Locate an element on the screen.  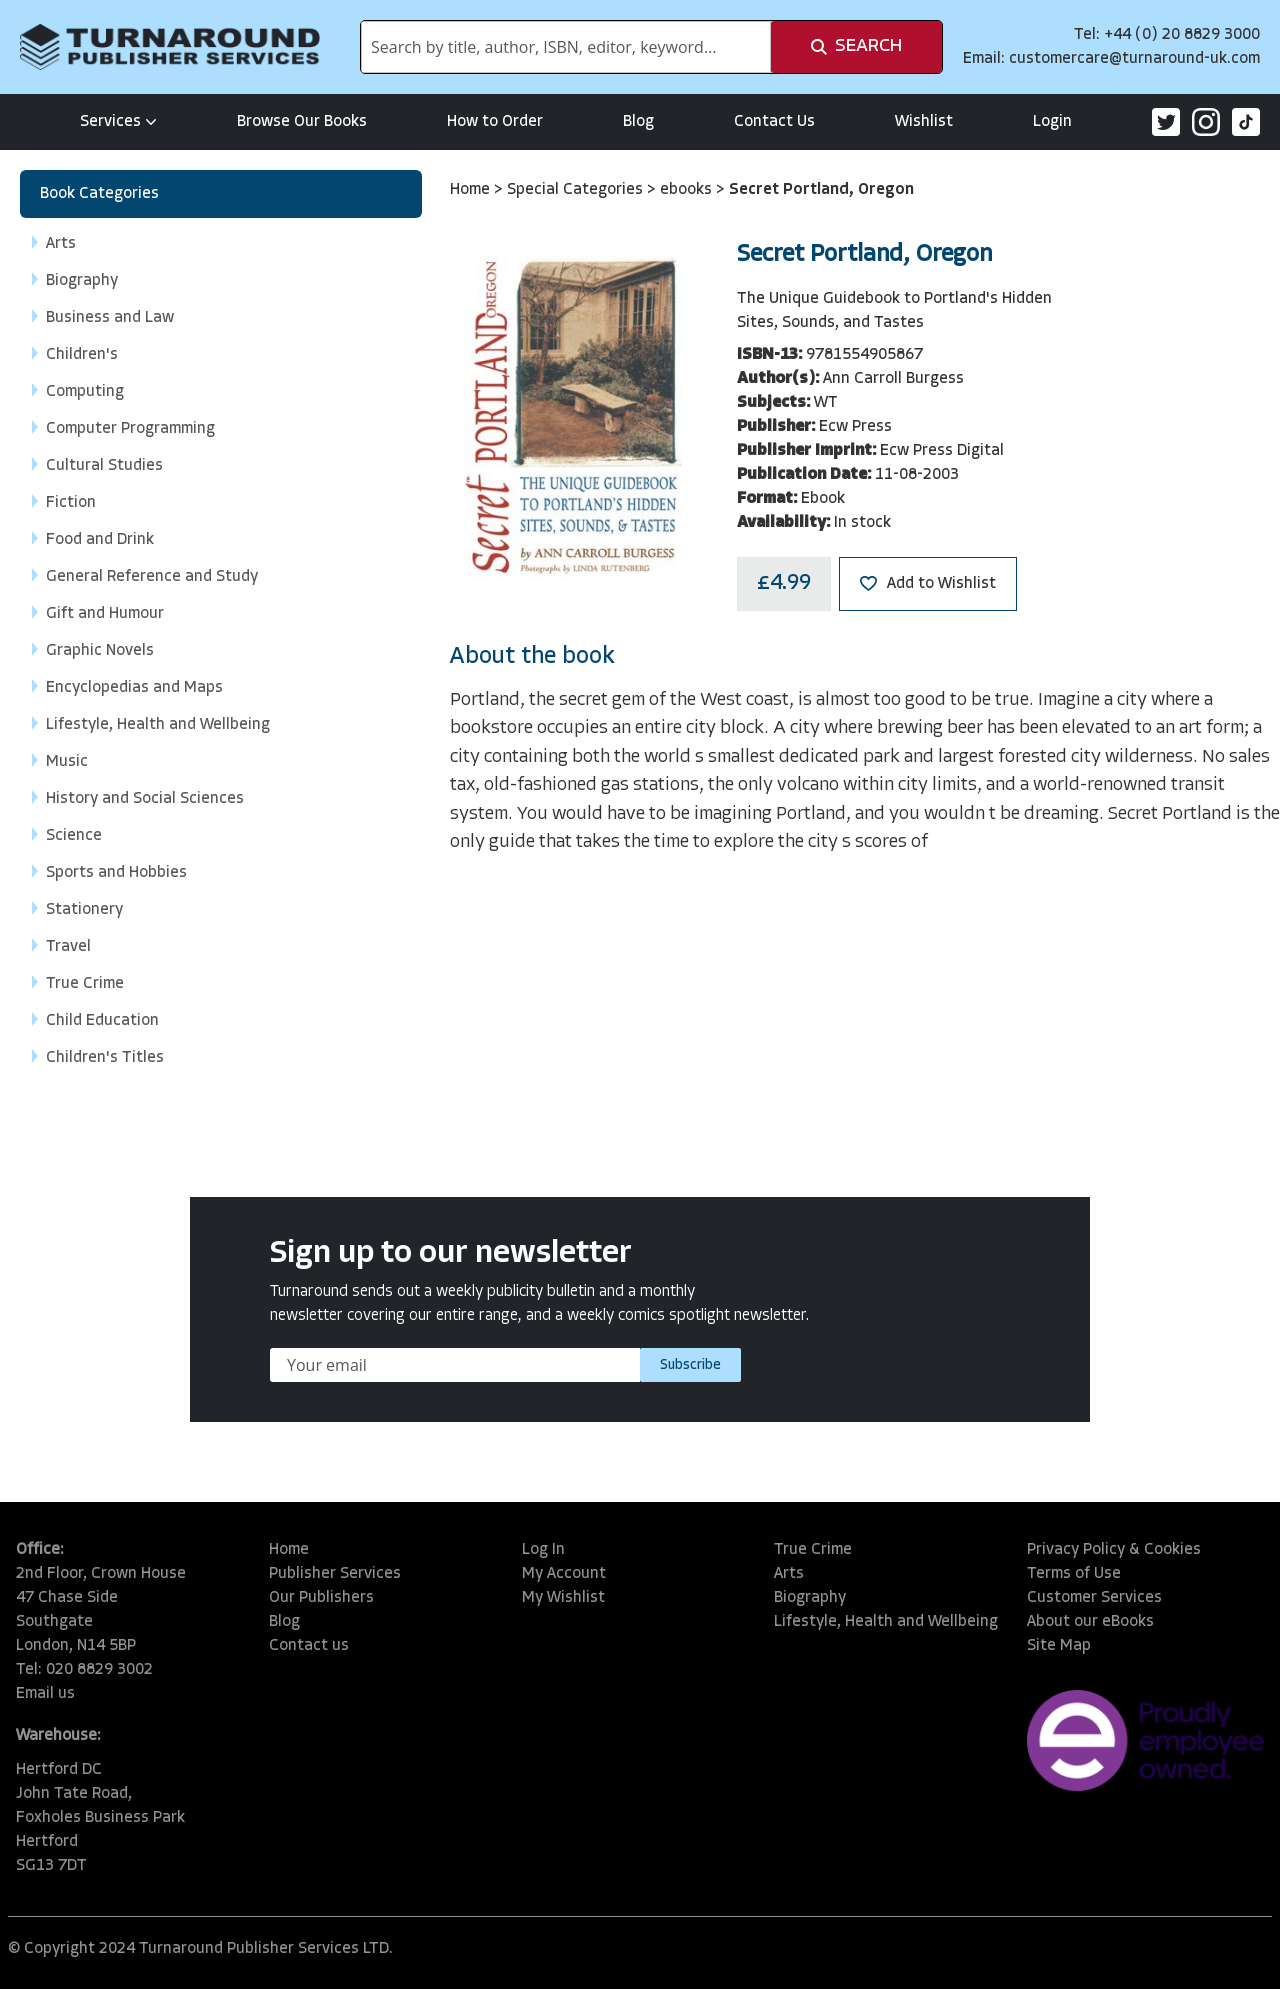
How to Order is located at coordinates (495, 122).